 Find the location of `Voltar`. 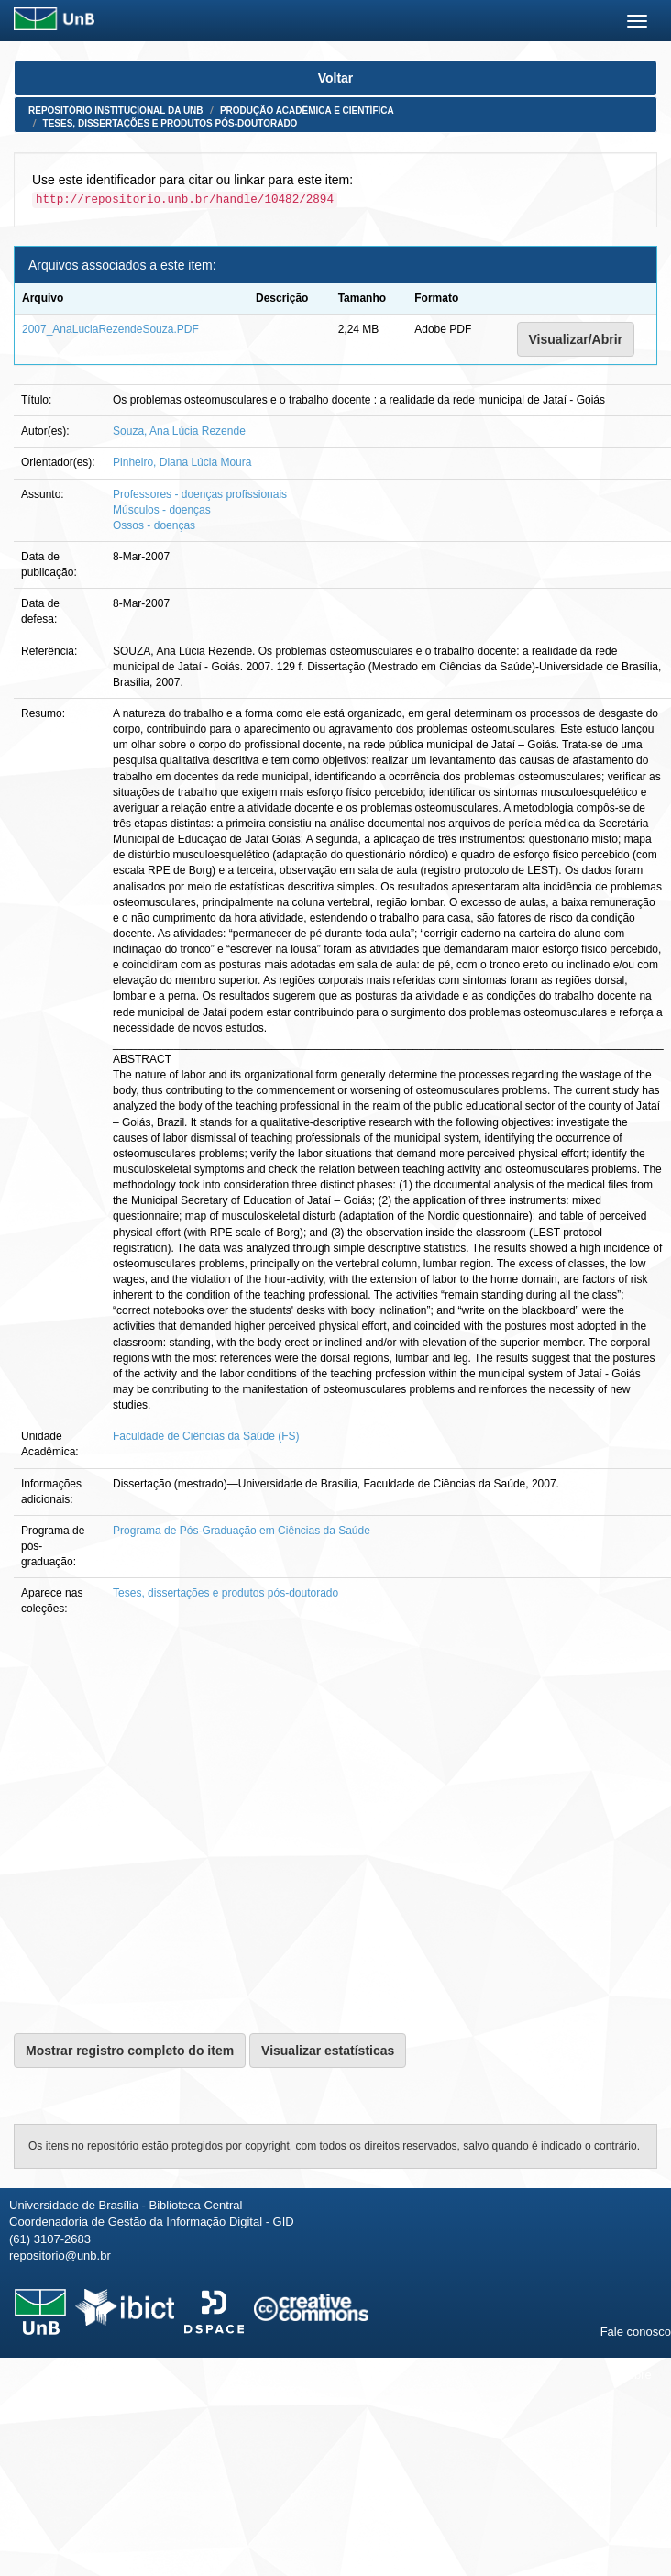

Voltar is located at coordinates (336, 78).